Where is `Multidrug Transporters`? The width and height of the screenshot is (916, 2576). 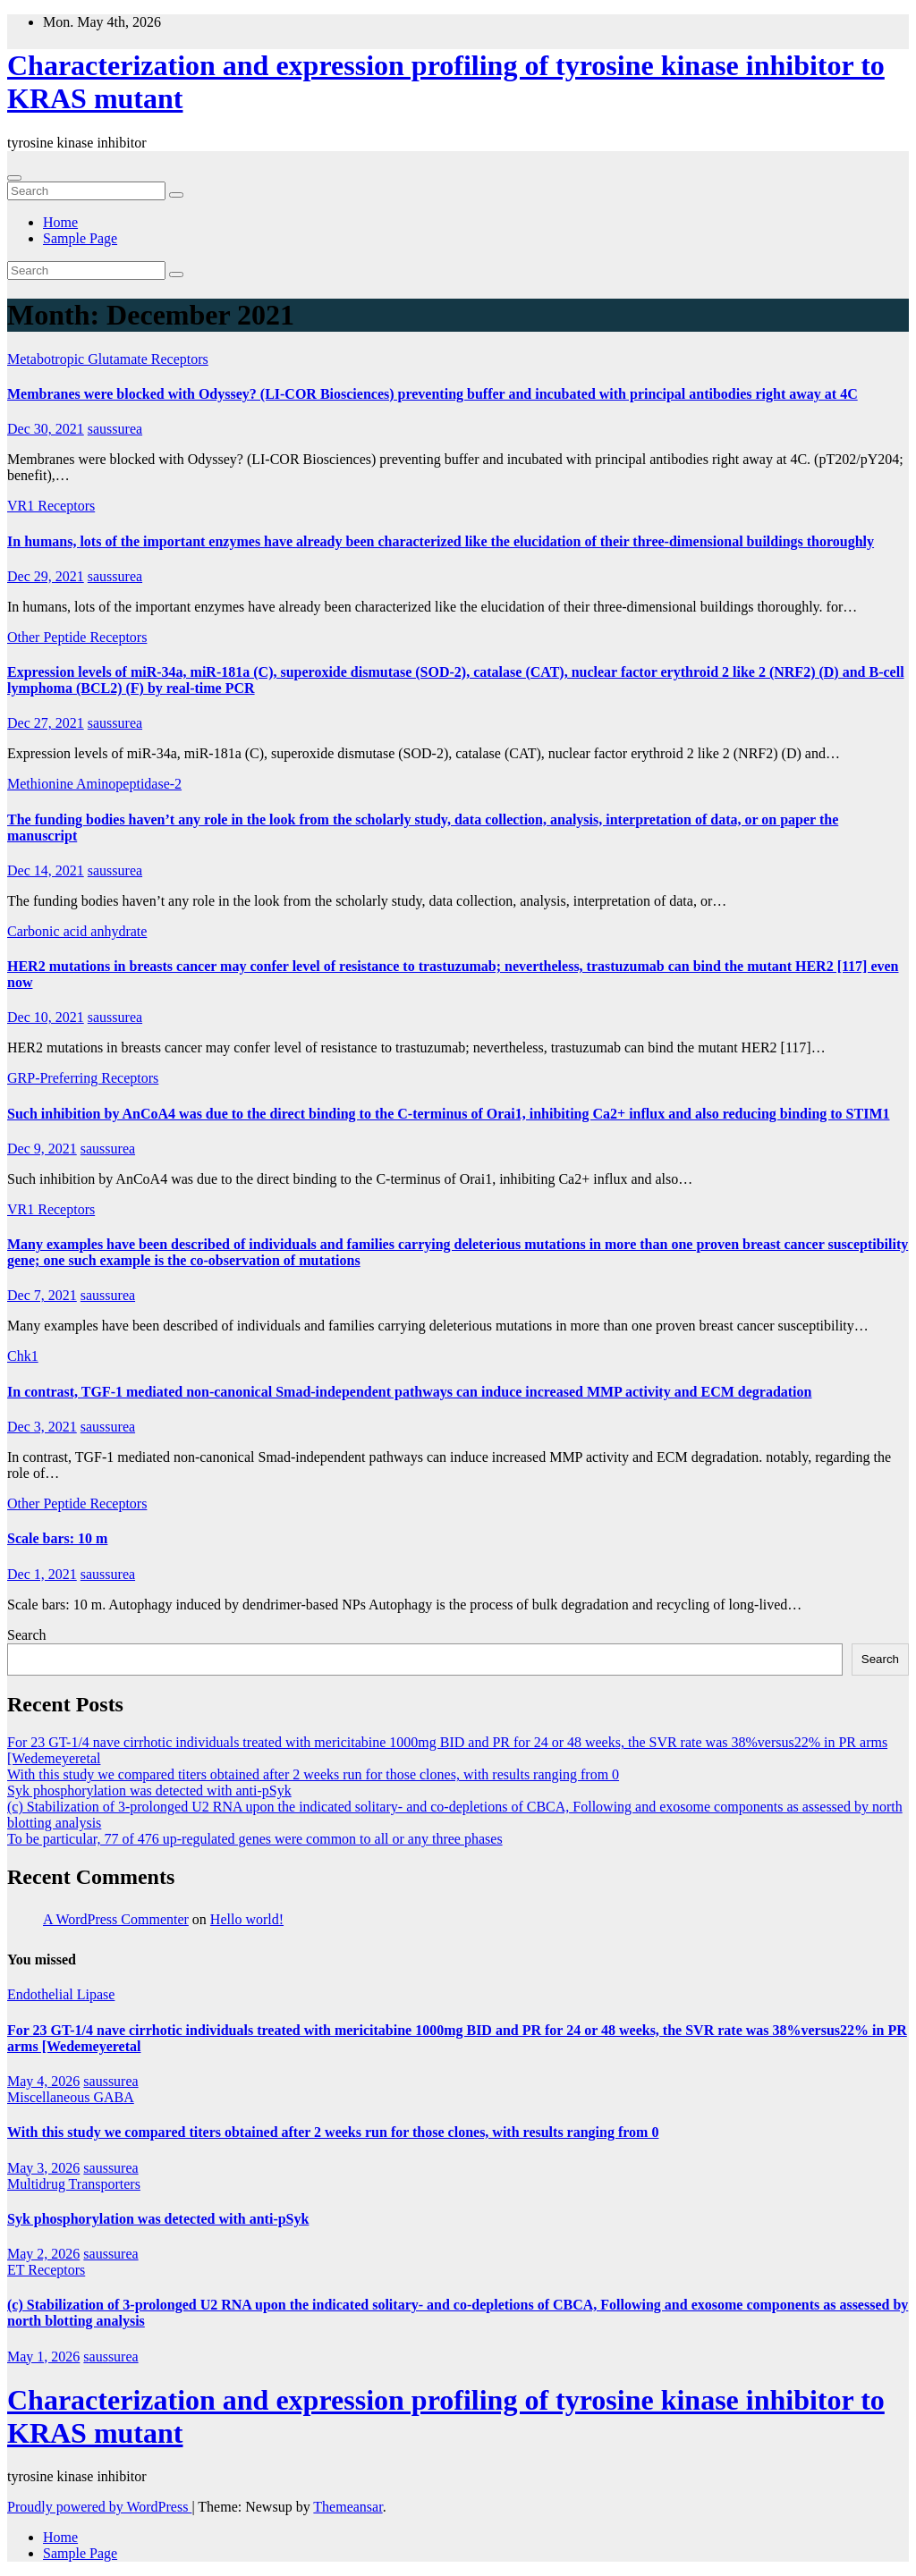
Multidrug Transporters is located at coordinates (73, 2184).